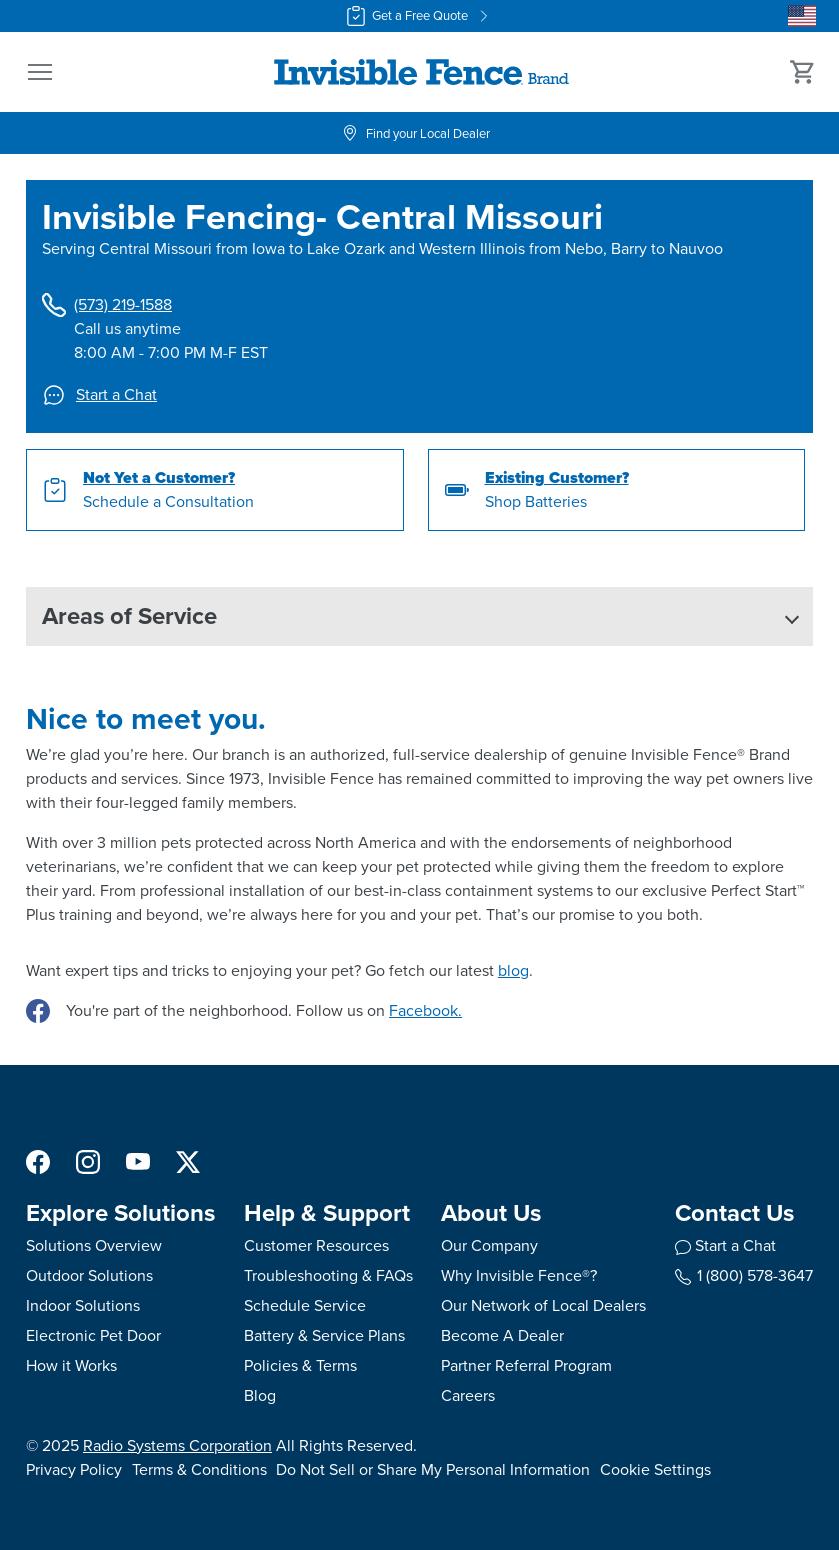  I want to click on Partner Referral Program, so click(526, 1365).